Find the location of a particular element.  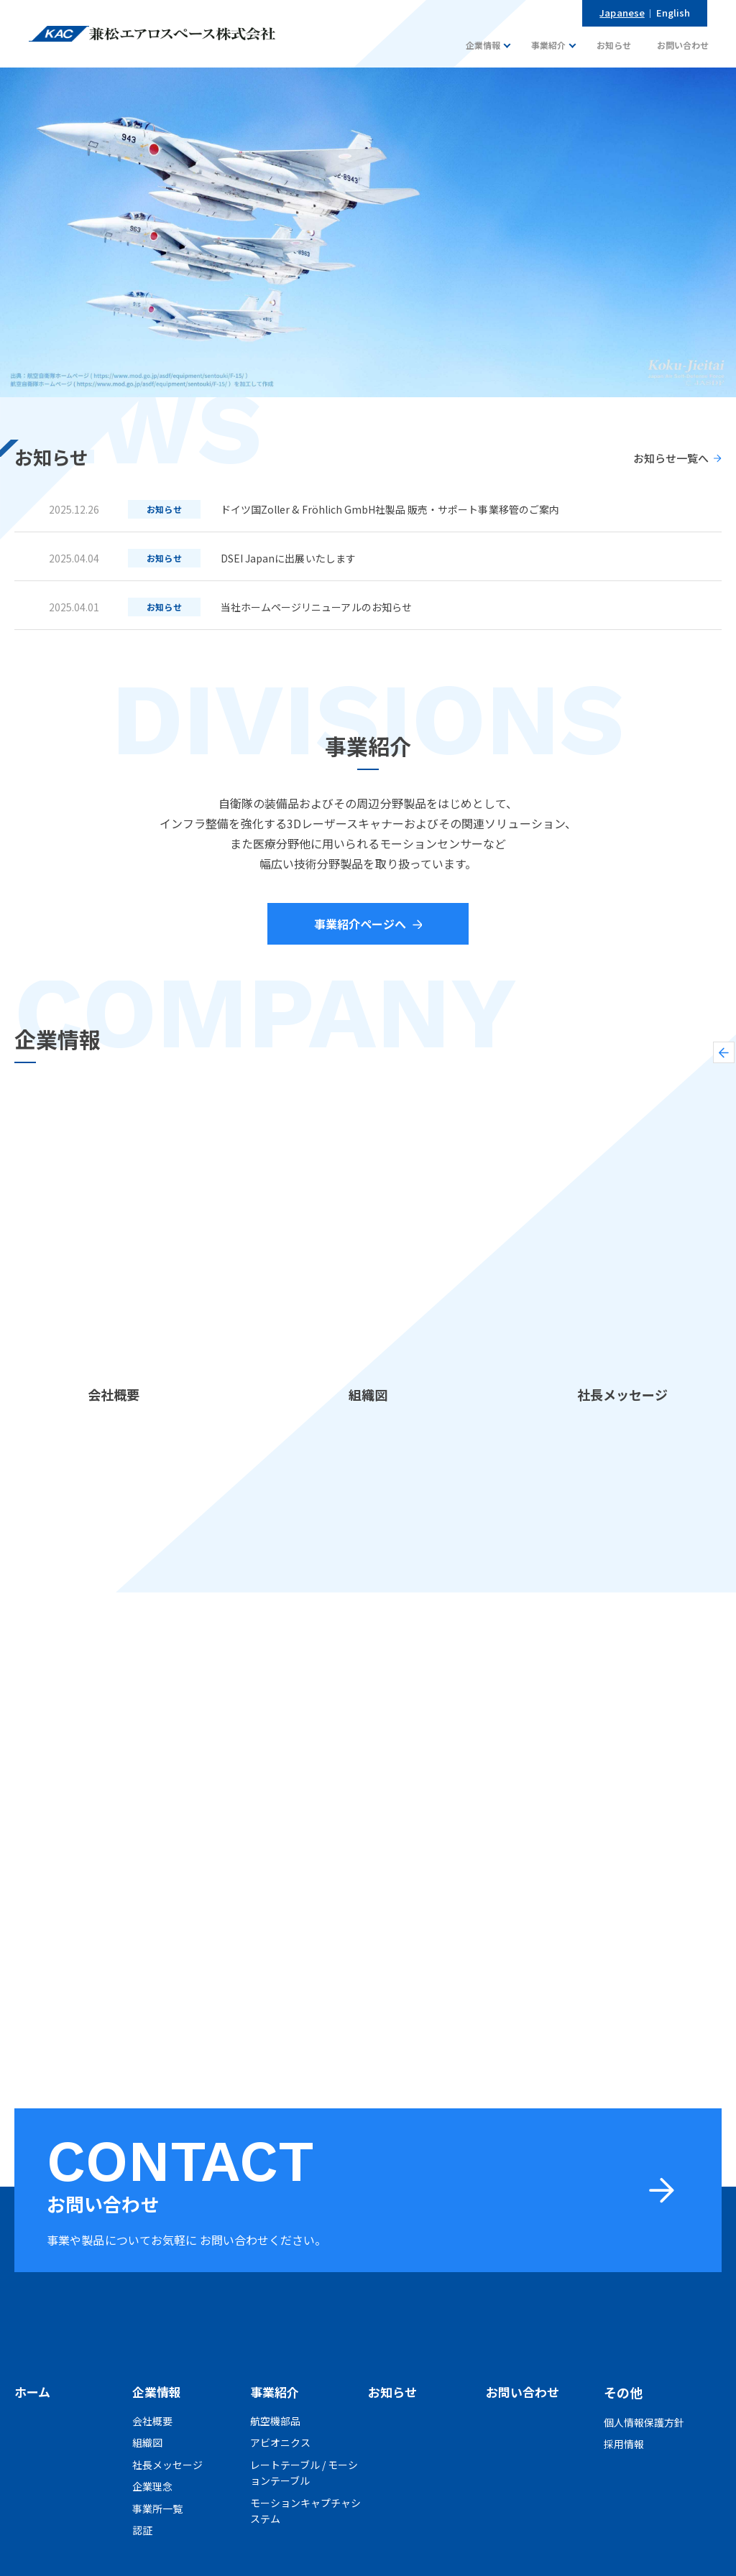

社長メッセージ is located at coordinates (167, 2465).